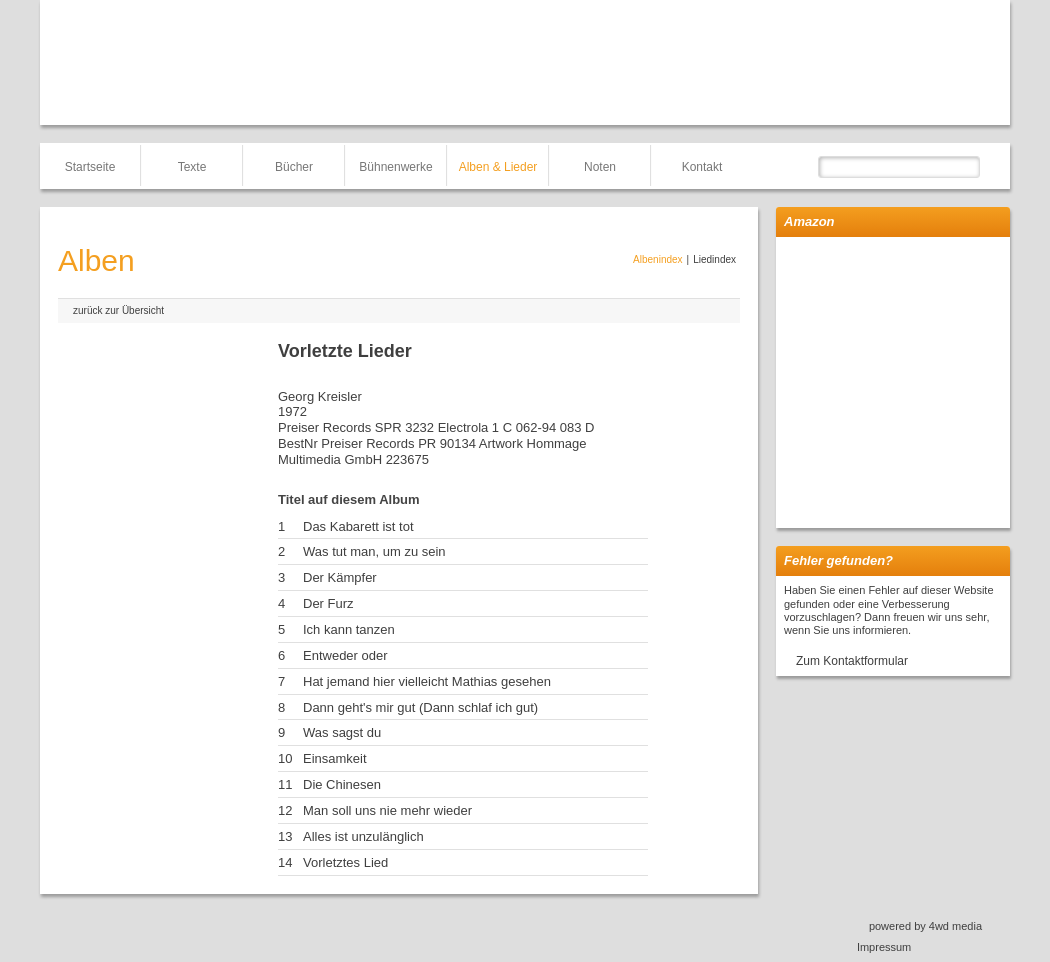 The height and width of the screenshot is (962, 1050). What do you see at coordinates (345, 862) in the screenshot?
I see `Vorletztes Lied` at bounding box center [345, 862].